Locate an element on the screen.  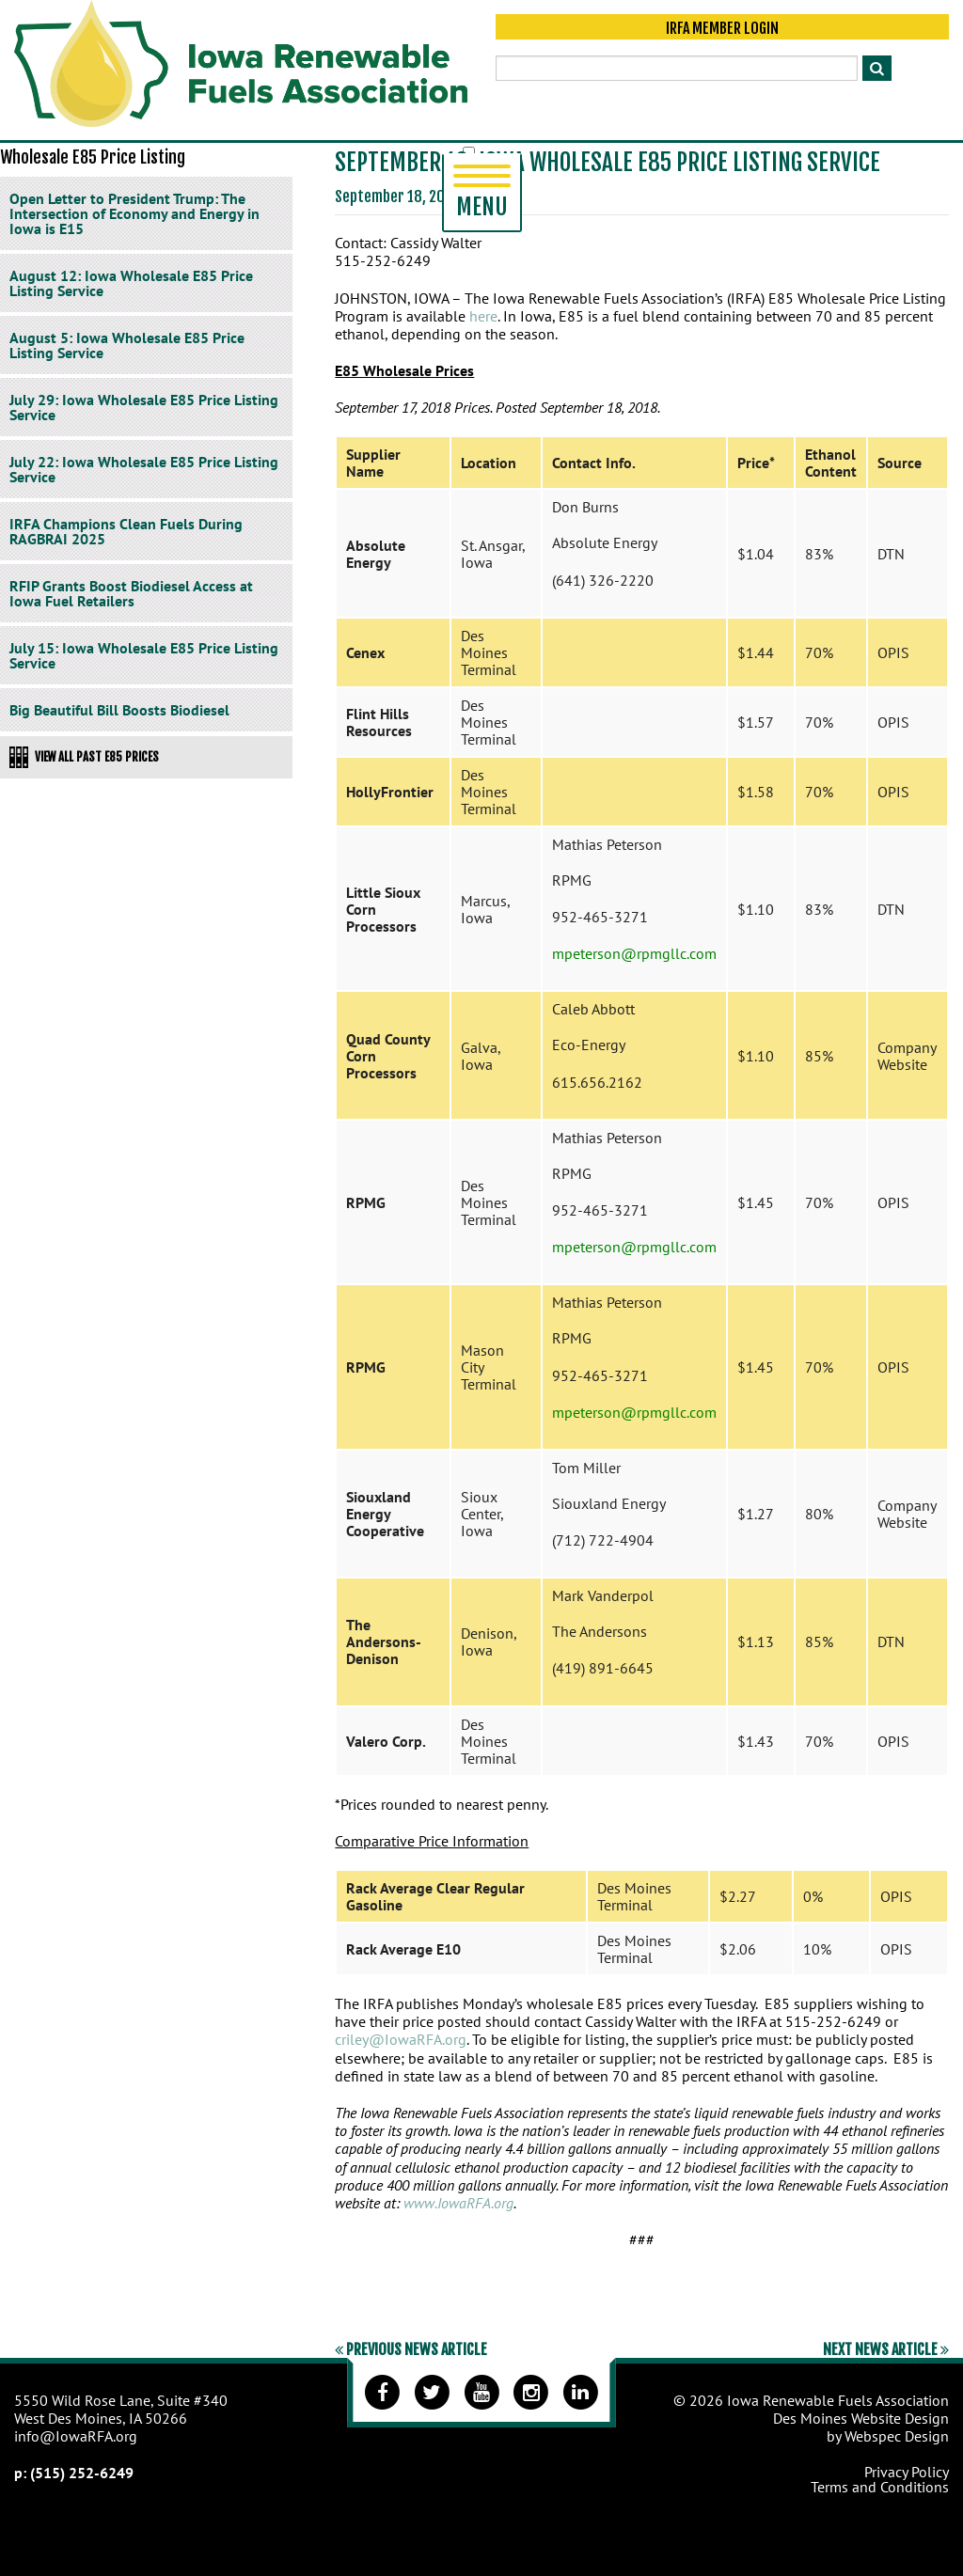
Open Letter to President Trump: The Intersection of Economy and Energy in Iowa is E15 is located at coordinates (134, 213).